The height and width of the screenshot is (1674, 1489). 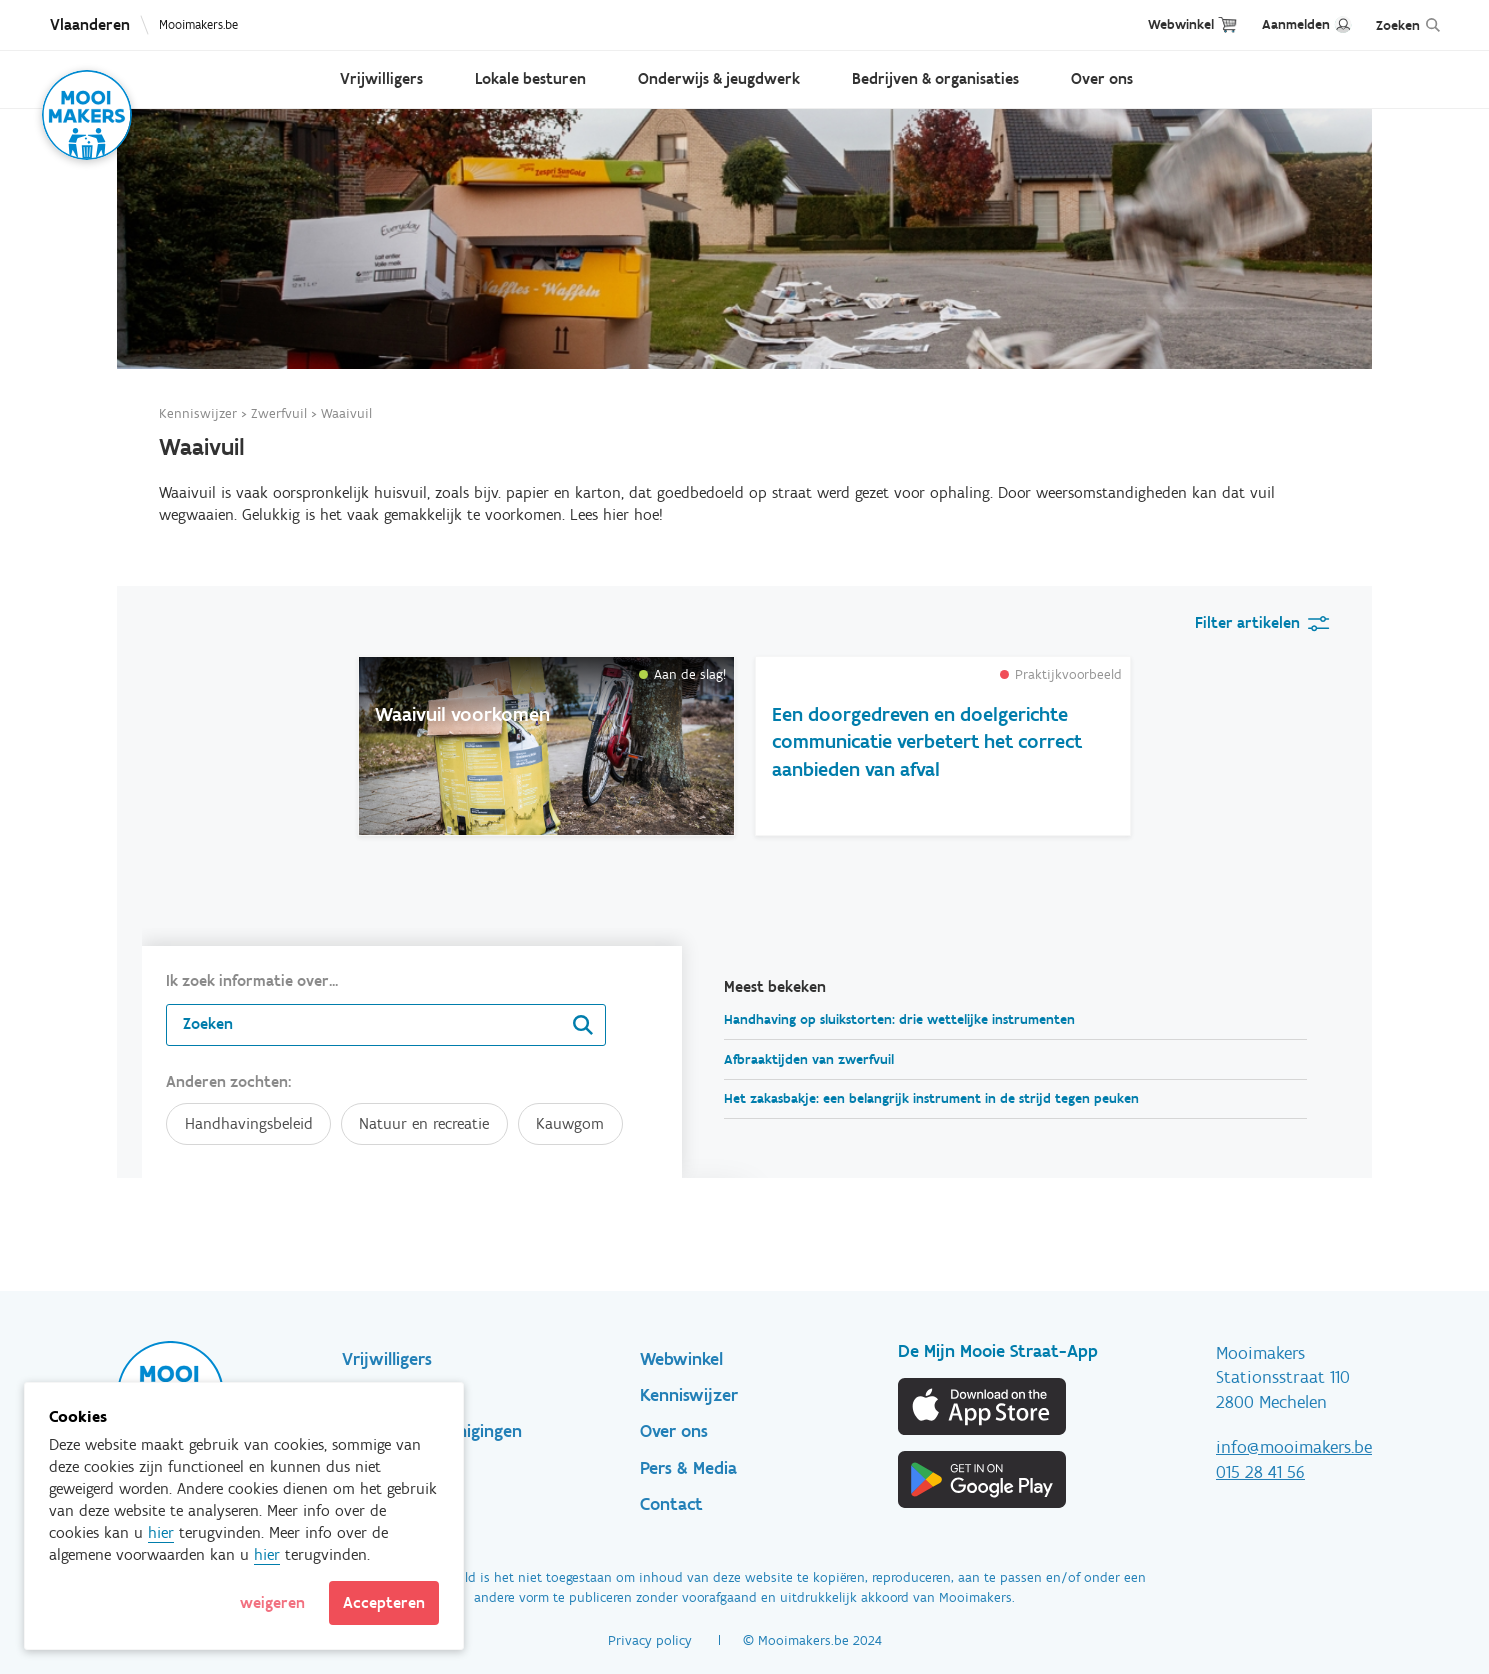 What do you see at coordinates (161, 1532) in the screenshot?
I see `hier` at bounding box center [161, 1532].